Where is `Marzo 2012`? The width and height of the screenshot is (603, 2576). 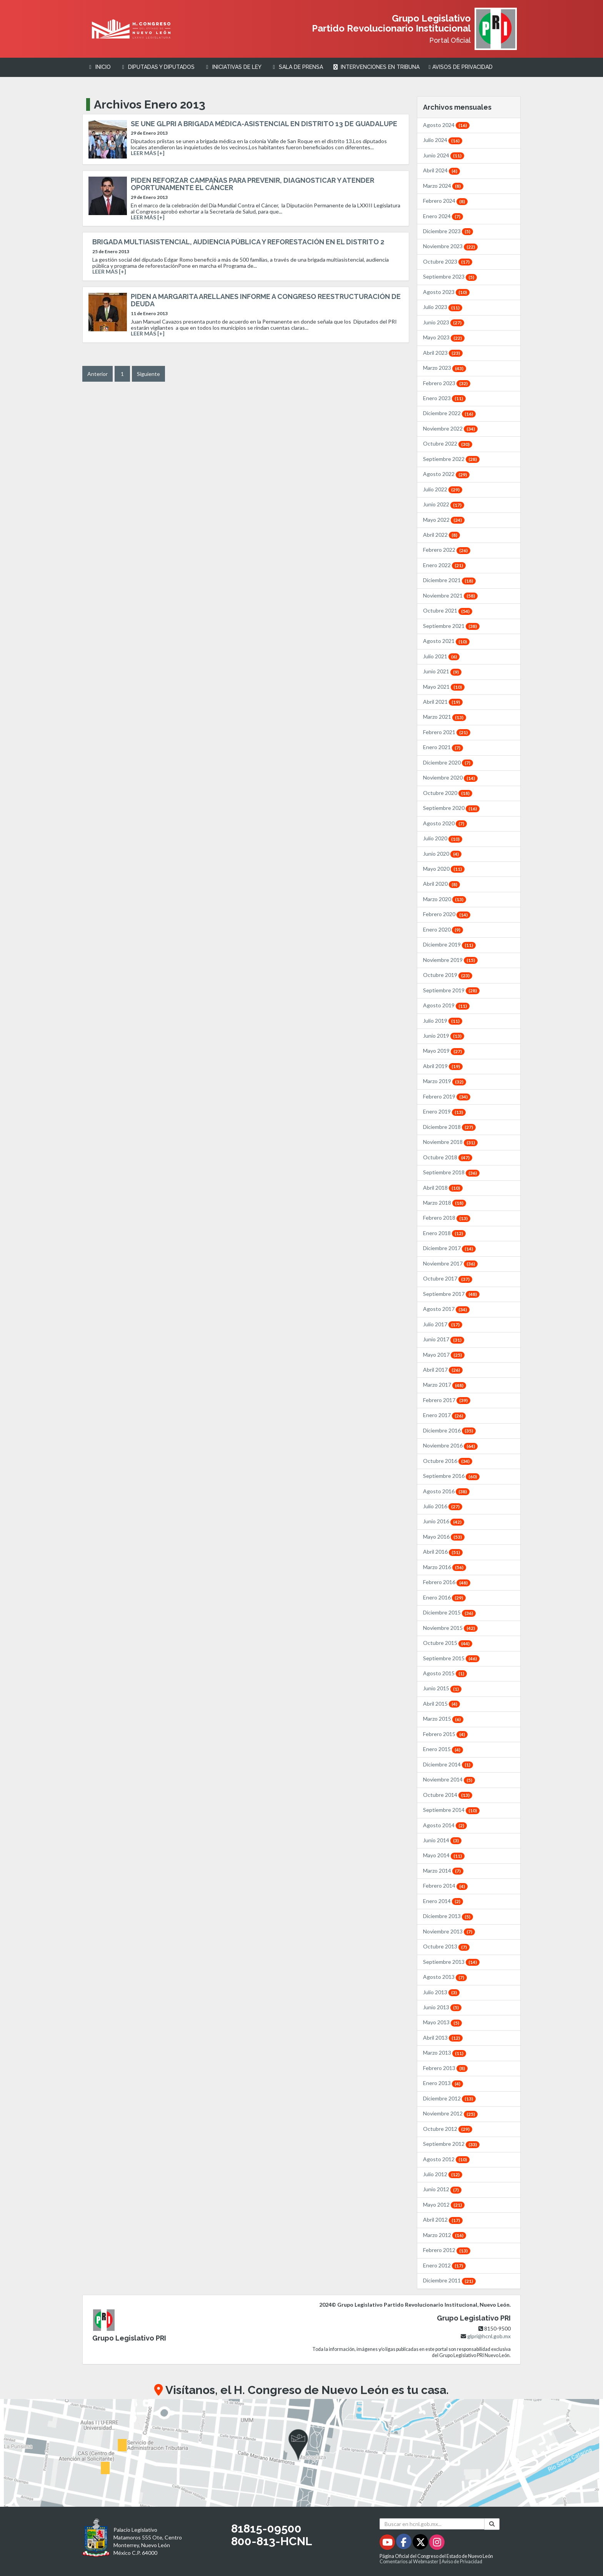
Marzo 2012 is located at coordinates (444, 2235).